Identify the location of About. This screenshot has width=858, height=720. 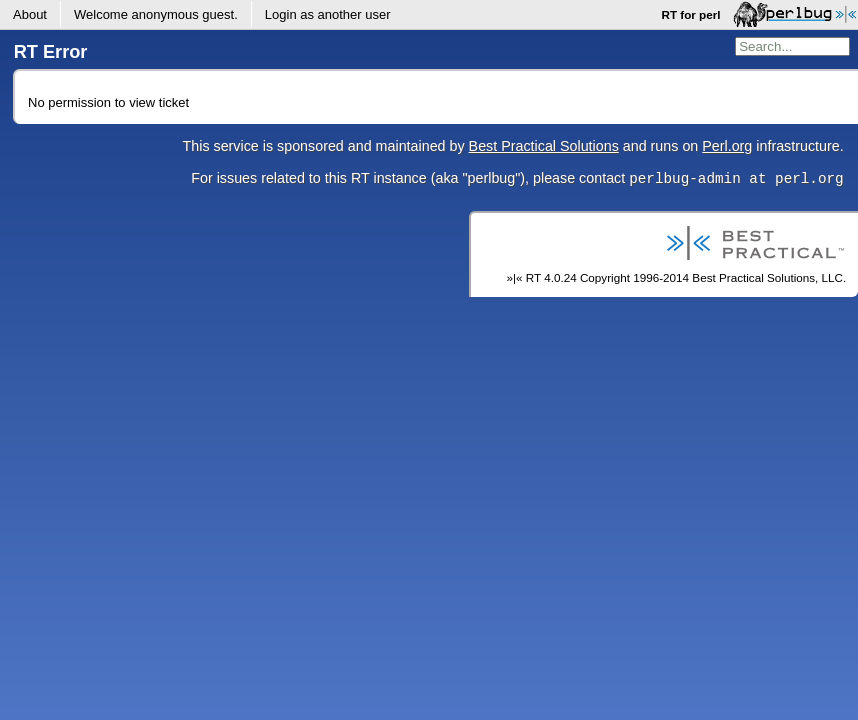
(30, 14).